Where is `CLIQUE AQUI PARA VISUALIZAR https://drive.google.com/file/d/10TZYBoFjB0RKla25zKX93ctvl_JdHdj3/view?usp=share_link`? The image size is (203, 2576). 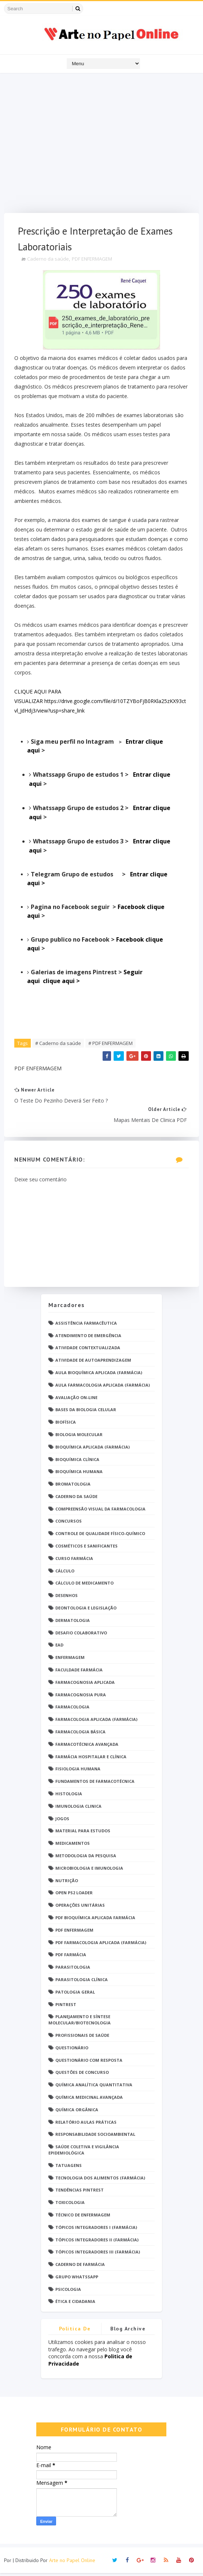
CLIQUE AQUI PARA VISUALIZAR https://drive.google.com/file/d/10TZYBoFjB0RKla25zKX93ctvl_JdHdj3/view?usp=share_link is located at coordinates (101, 703).